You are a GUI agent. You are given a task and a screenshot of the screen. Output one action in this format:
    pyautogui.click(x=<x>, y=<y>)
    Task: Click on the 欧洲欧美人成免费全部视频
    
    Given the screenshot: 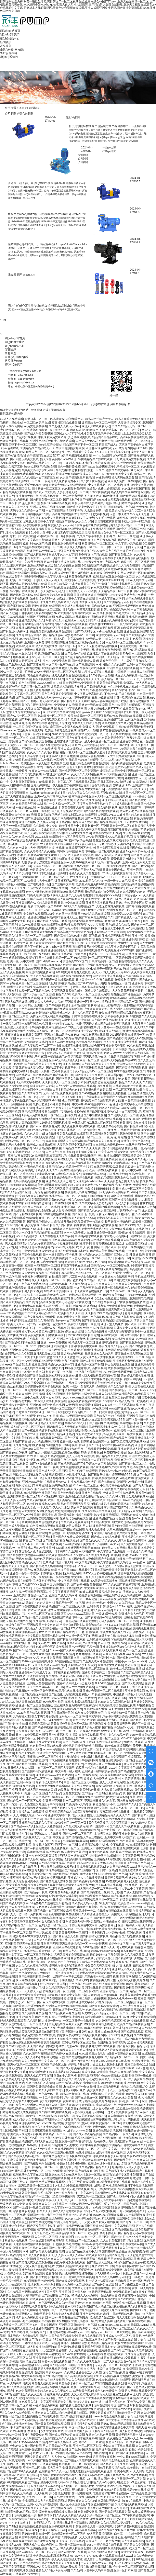 What is the action you would take?
    pyautogui.click(x=24, y=2134)
    